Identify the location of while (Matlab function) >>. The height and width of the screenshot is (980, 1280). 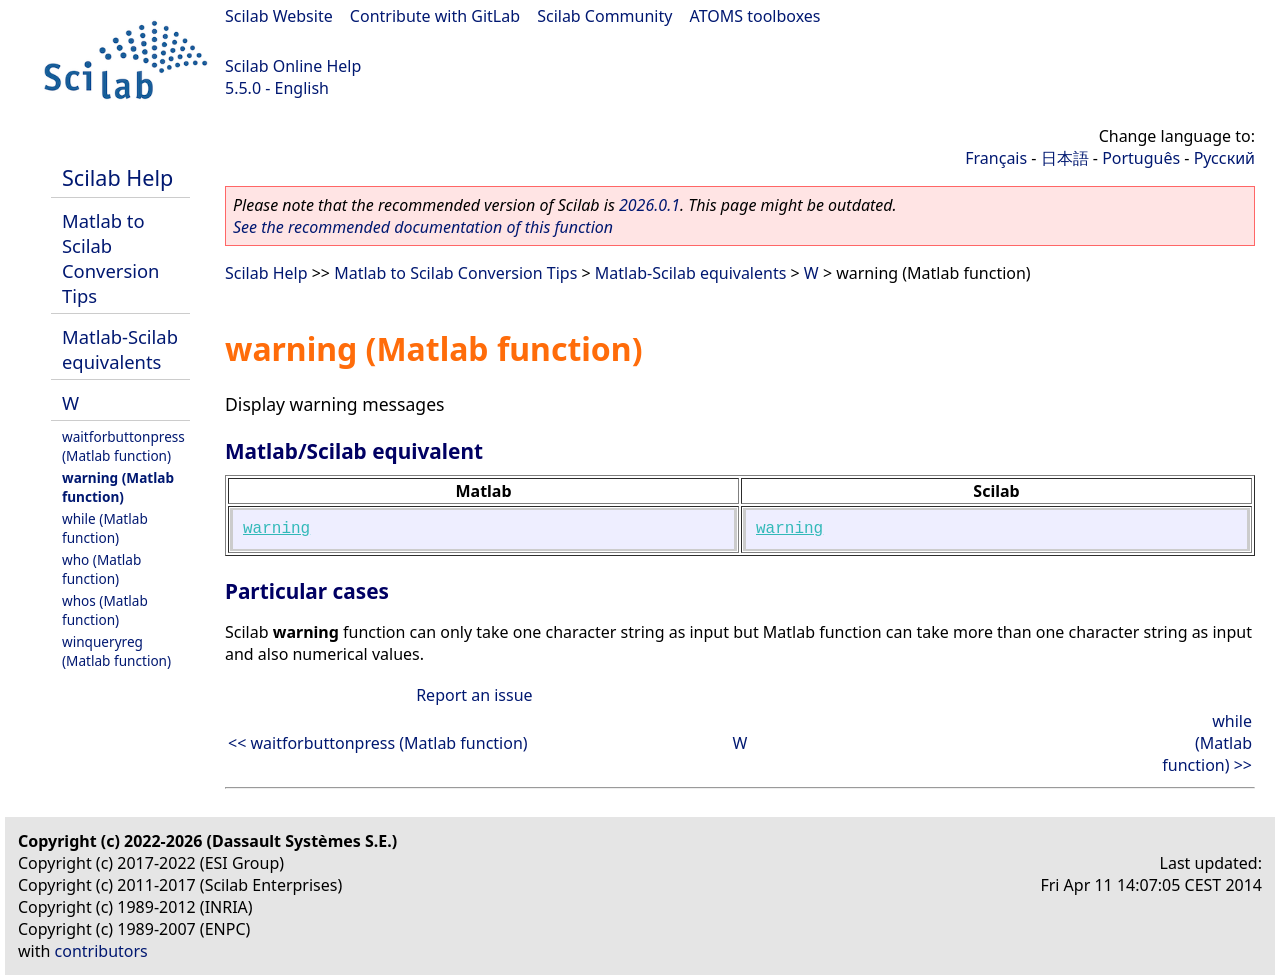
(1207, 743).